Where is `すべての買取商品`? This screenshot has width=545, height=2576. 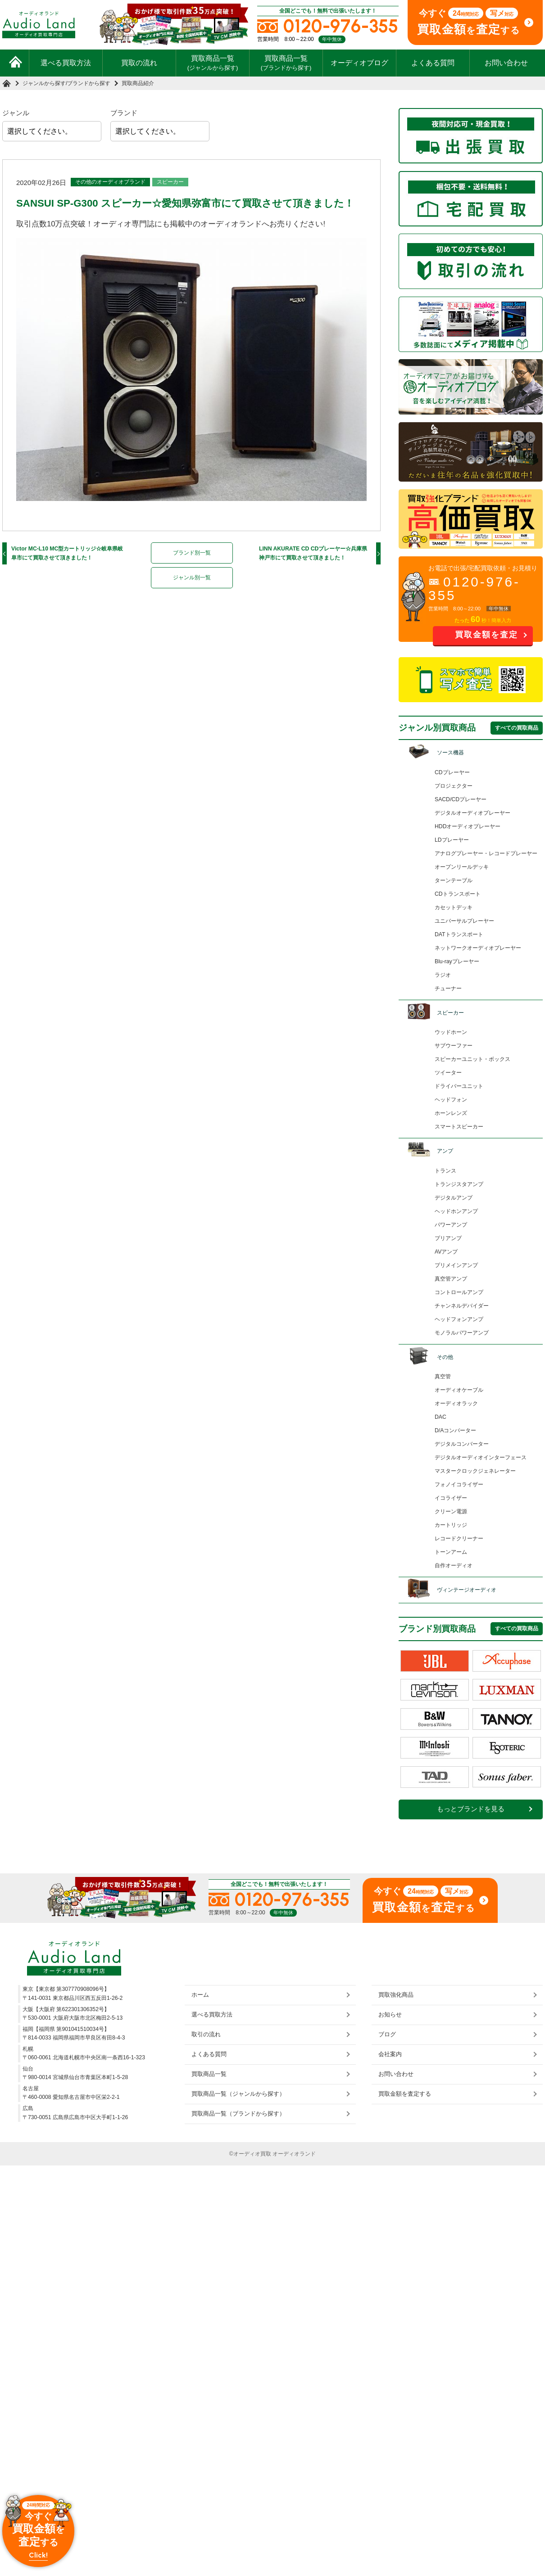 すべての買取商品 is located at coordinates (516, 728).